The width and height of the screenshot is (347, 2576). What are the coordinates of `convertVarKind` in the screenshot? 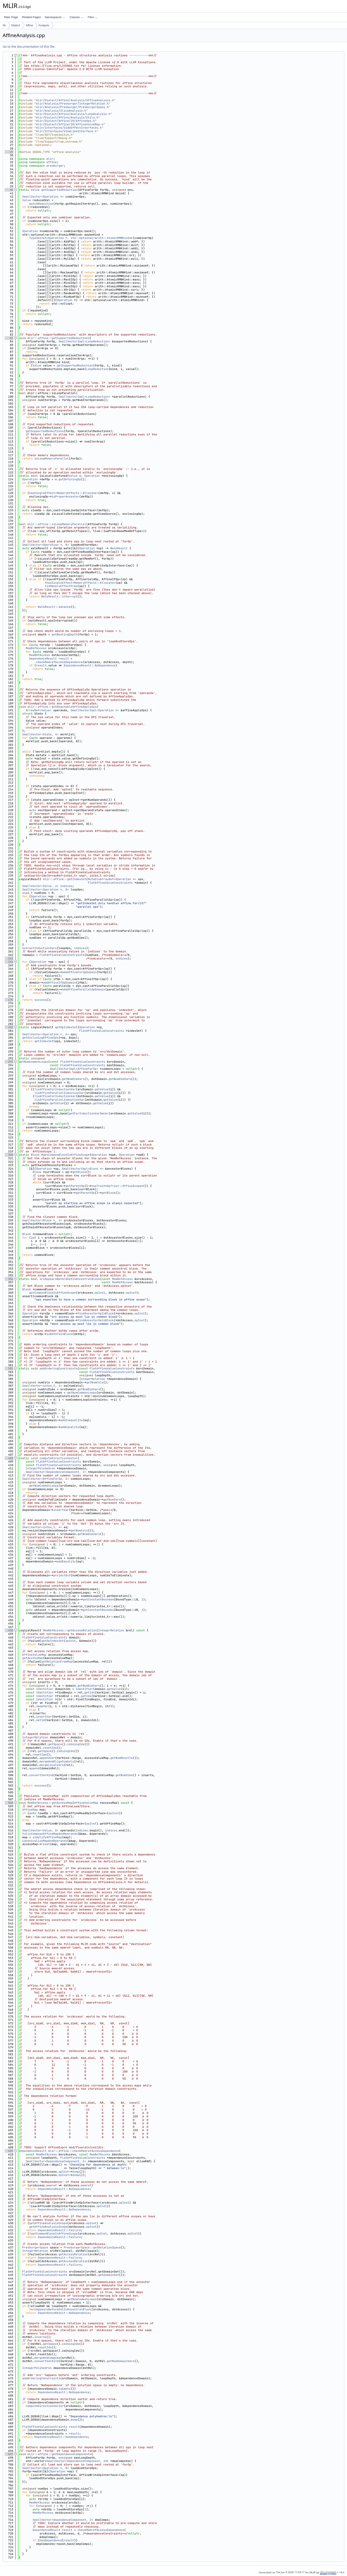 It's located at (41, 1775).